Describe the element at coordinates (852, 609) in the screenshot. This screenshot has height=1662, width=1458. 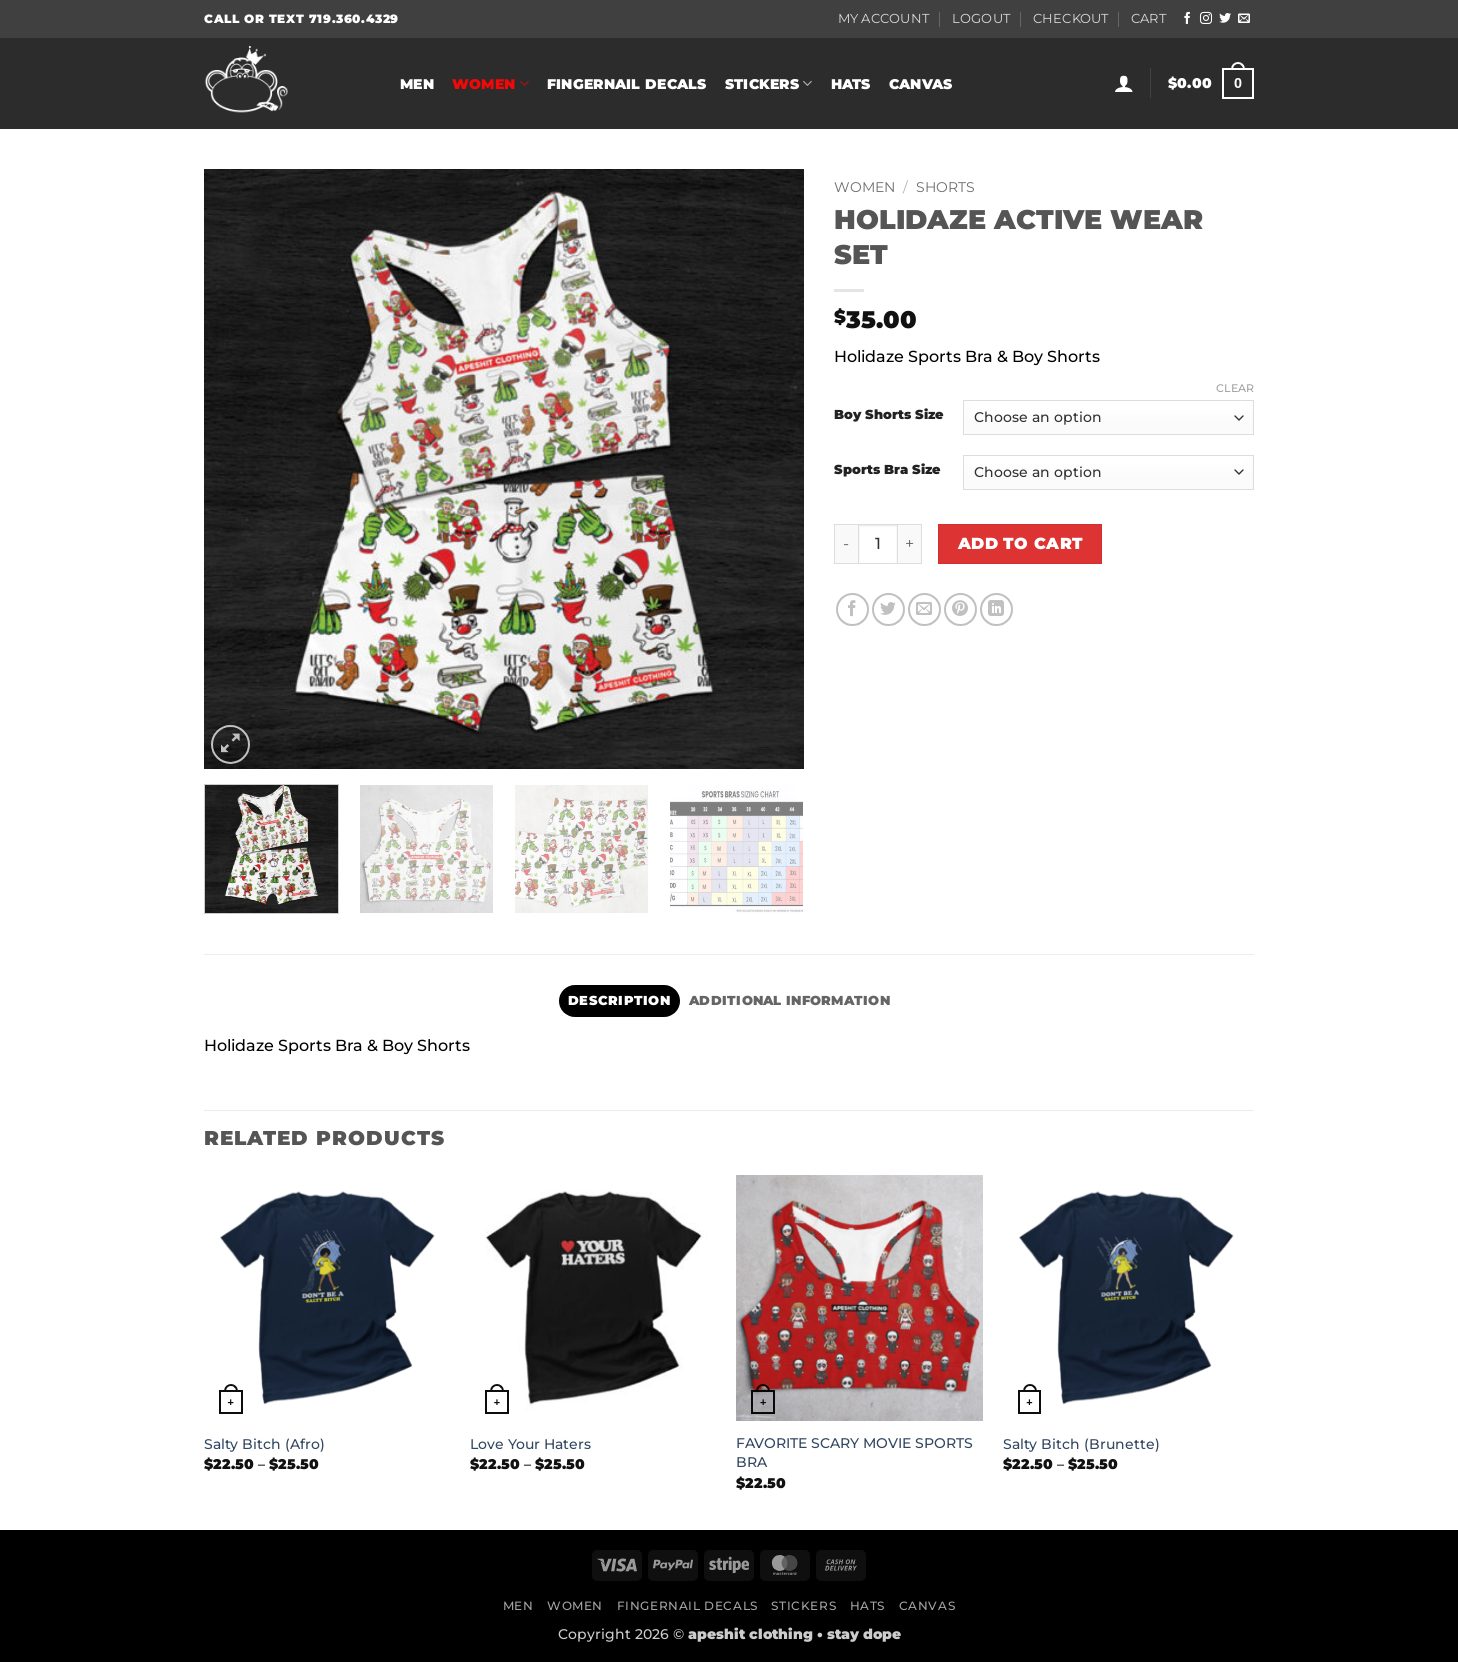
I see `[Share on Facebook]` at that location.